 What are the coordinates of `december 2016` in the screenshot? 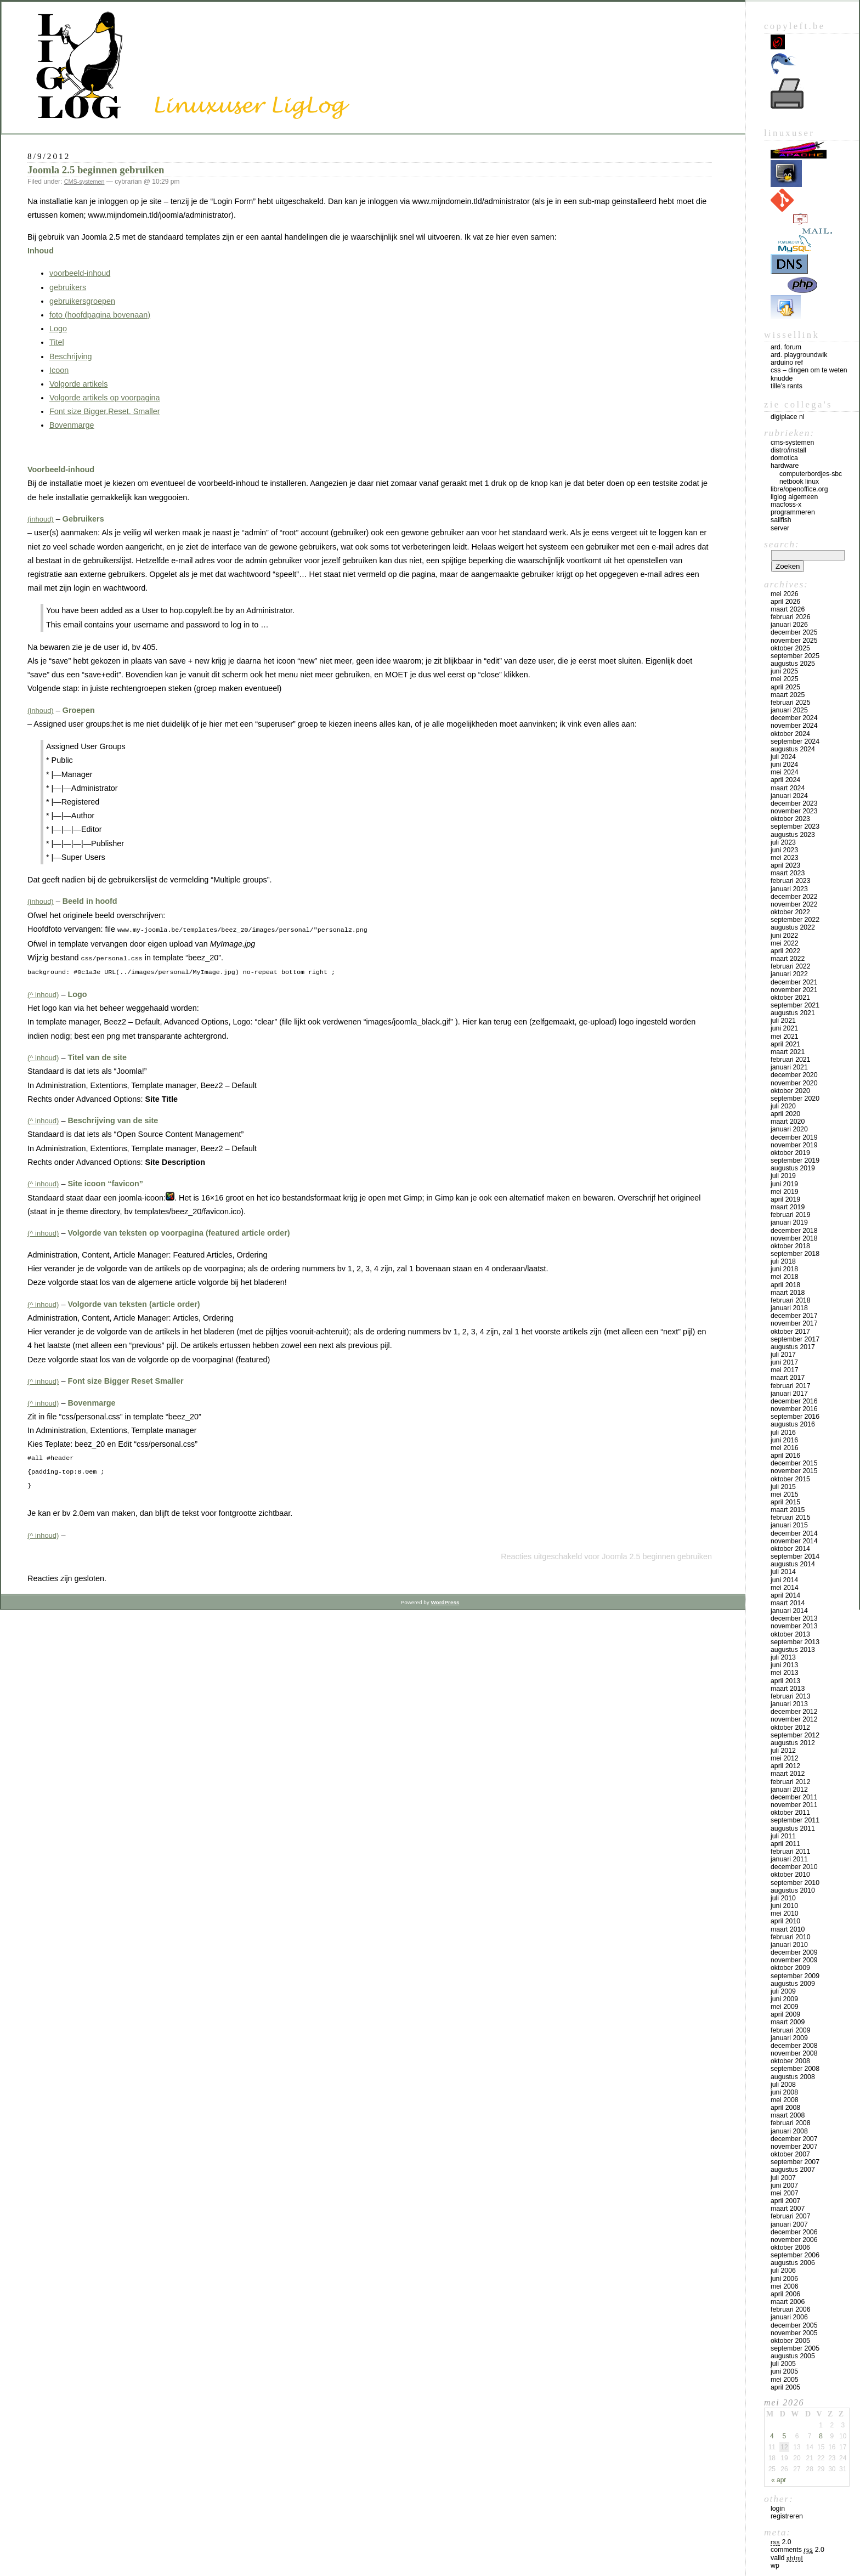 It's located at (794, 1401).